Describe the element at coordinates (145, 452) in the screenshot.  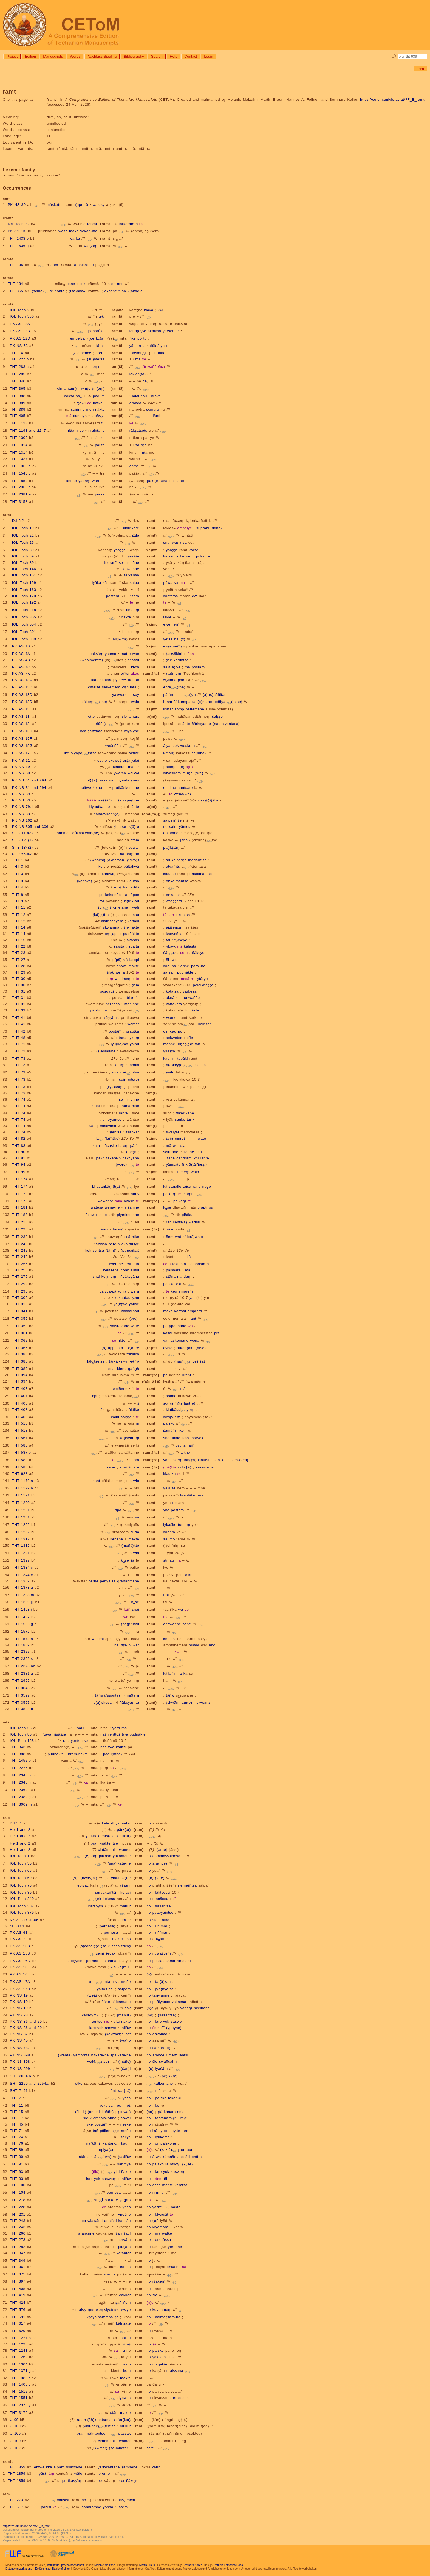
I see `nta` at that location.